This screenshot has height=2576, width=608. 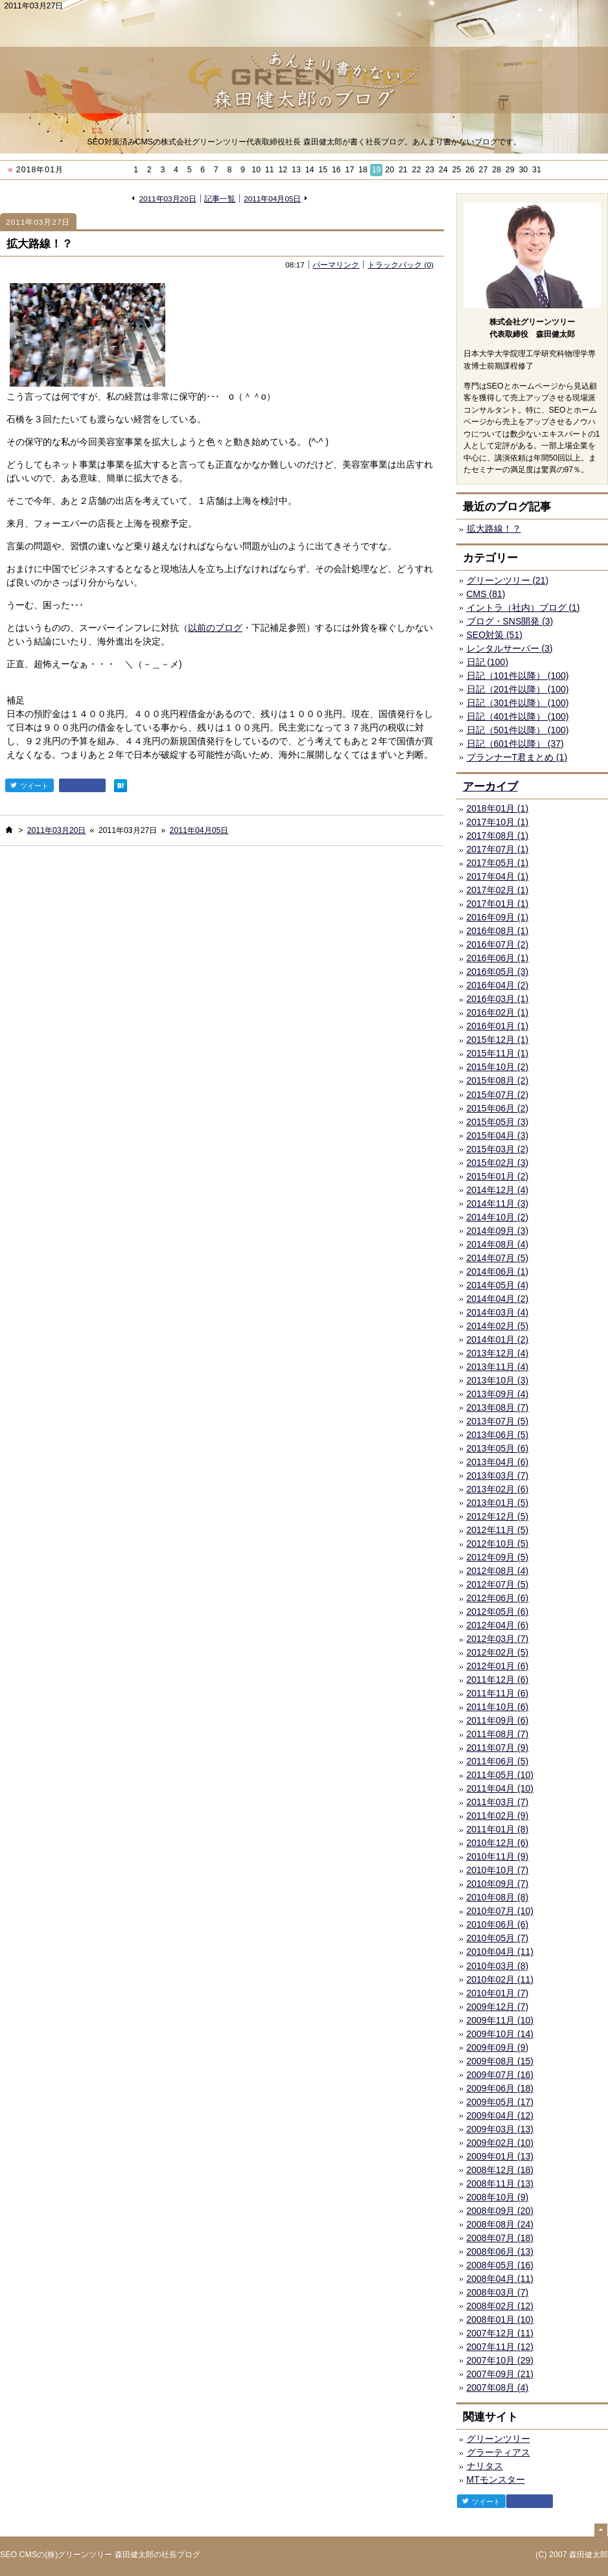 What do you see at coordinates (167, 198) in the screenshot?
I see `2011年03月20日` at bounding box center [167, 198].